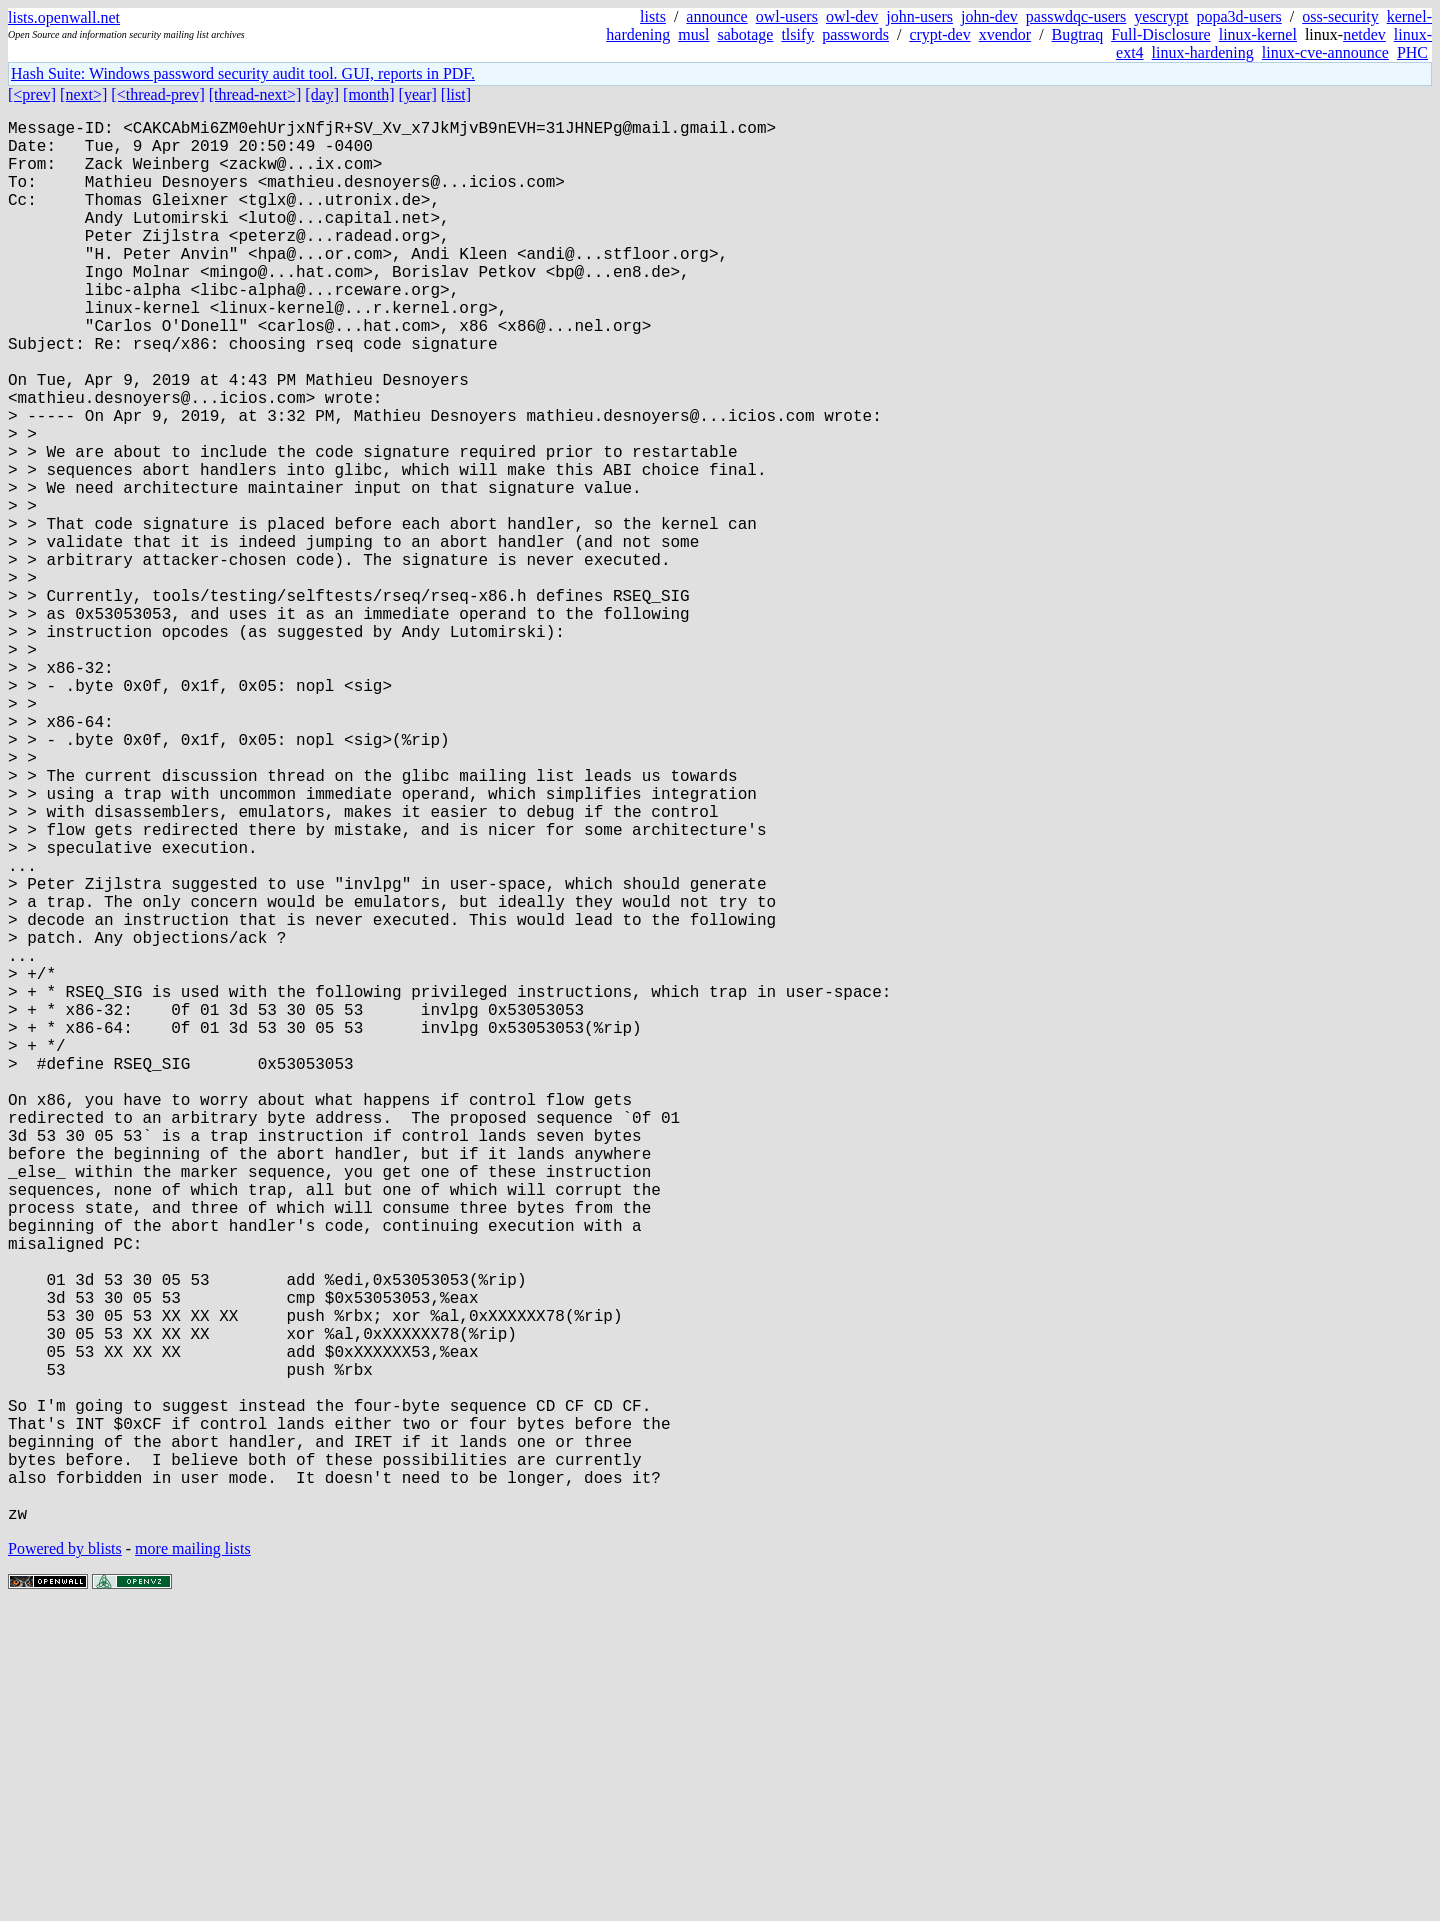  I want to click on tlsify, so click(797, 34).